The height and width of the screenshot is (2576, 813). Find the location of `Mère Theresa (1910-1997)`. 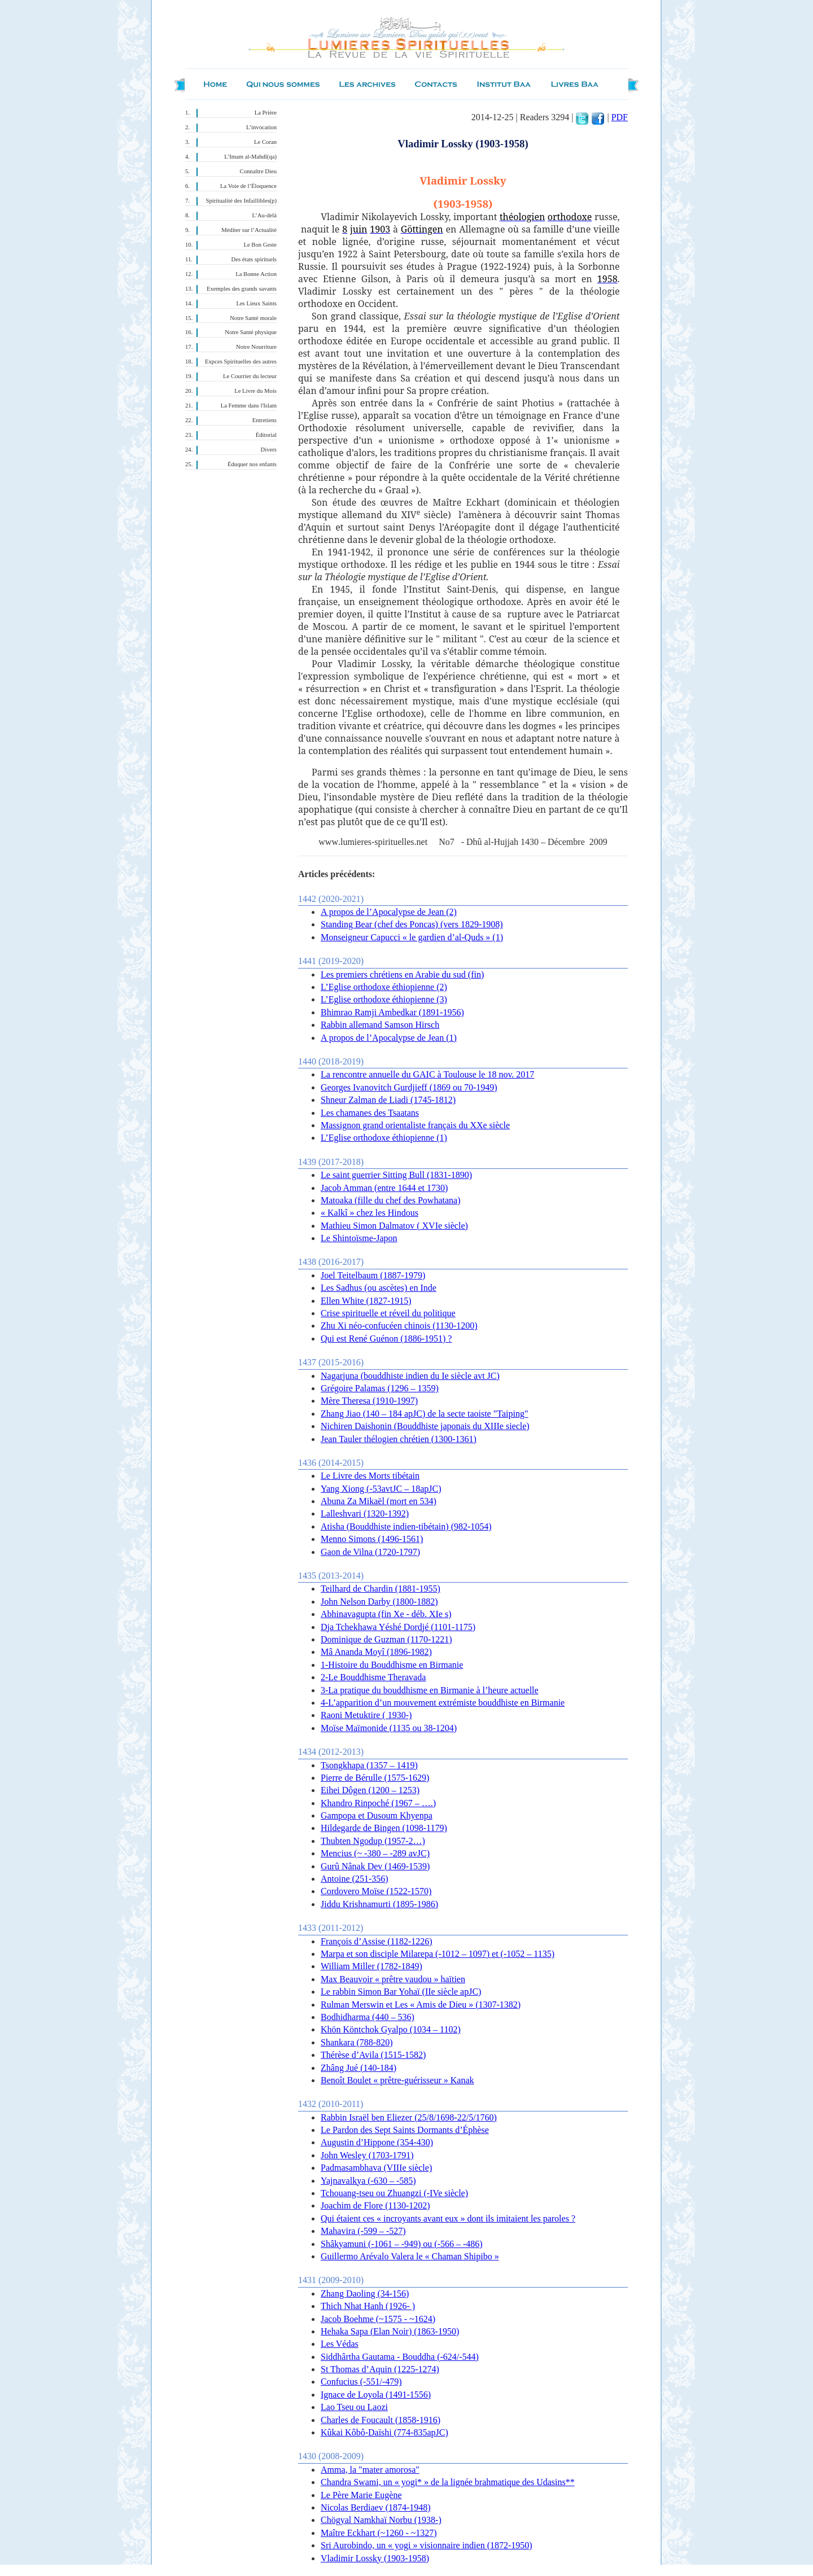

Mère Theresa (1910-1997) is located at coordinates (369, 1400).